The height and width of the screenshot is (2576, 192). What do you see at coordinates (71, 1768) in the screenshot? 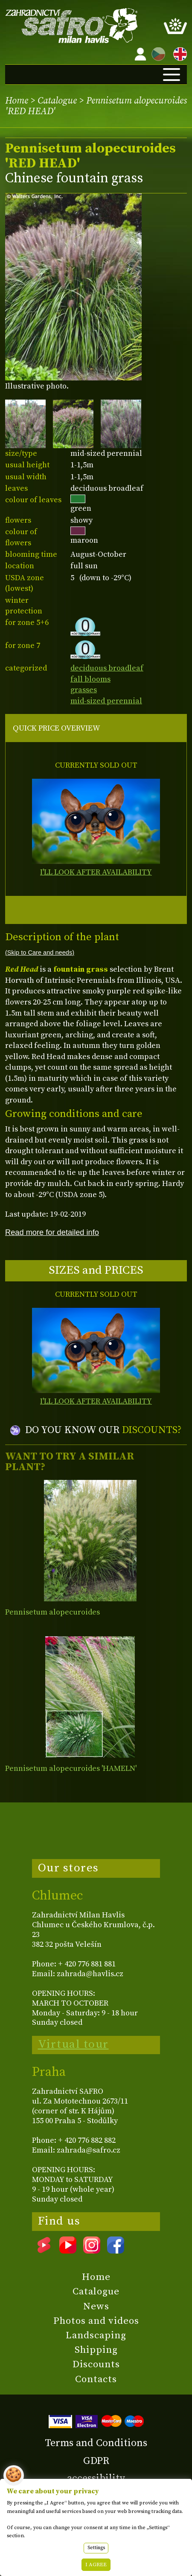
I see `Pennisetum alopecuroides 'HAMELN'` at bounding box center [71, 1768].